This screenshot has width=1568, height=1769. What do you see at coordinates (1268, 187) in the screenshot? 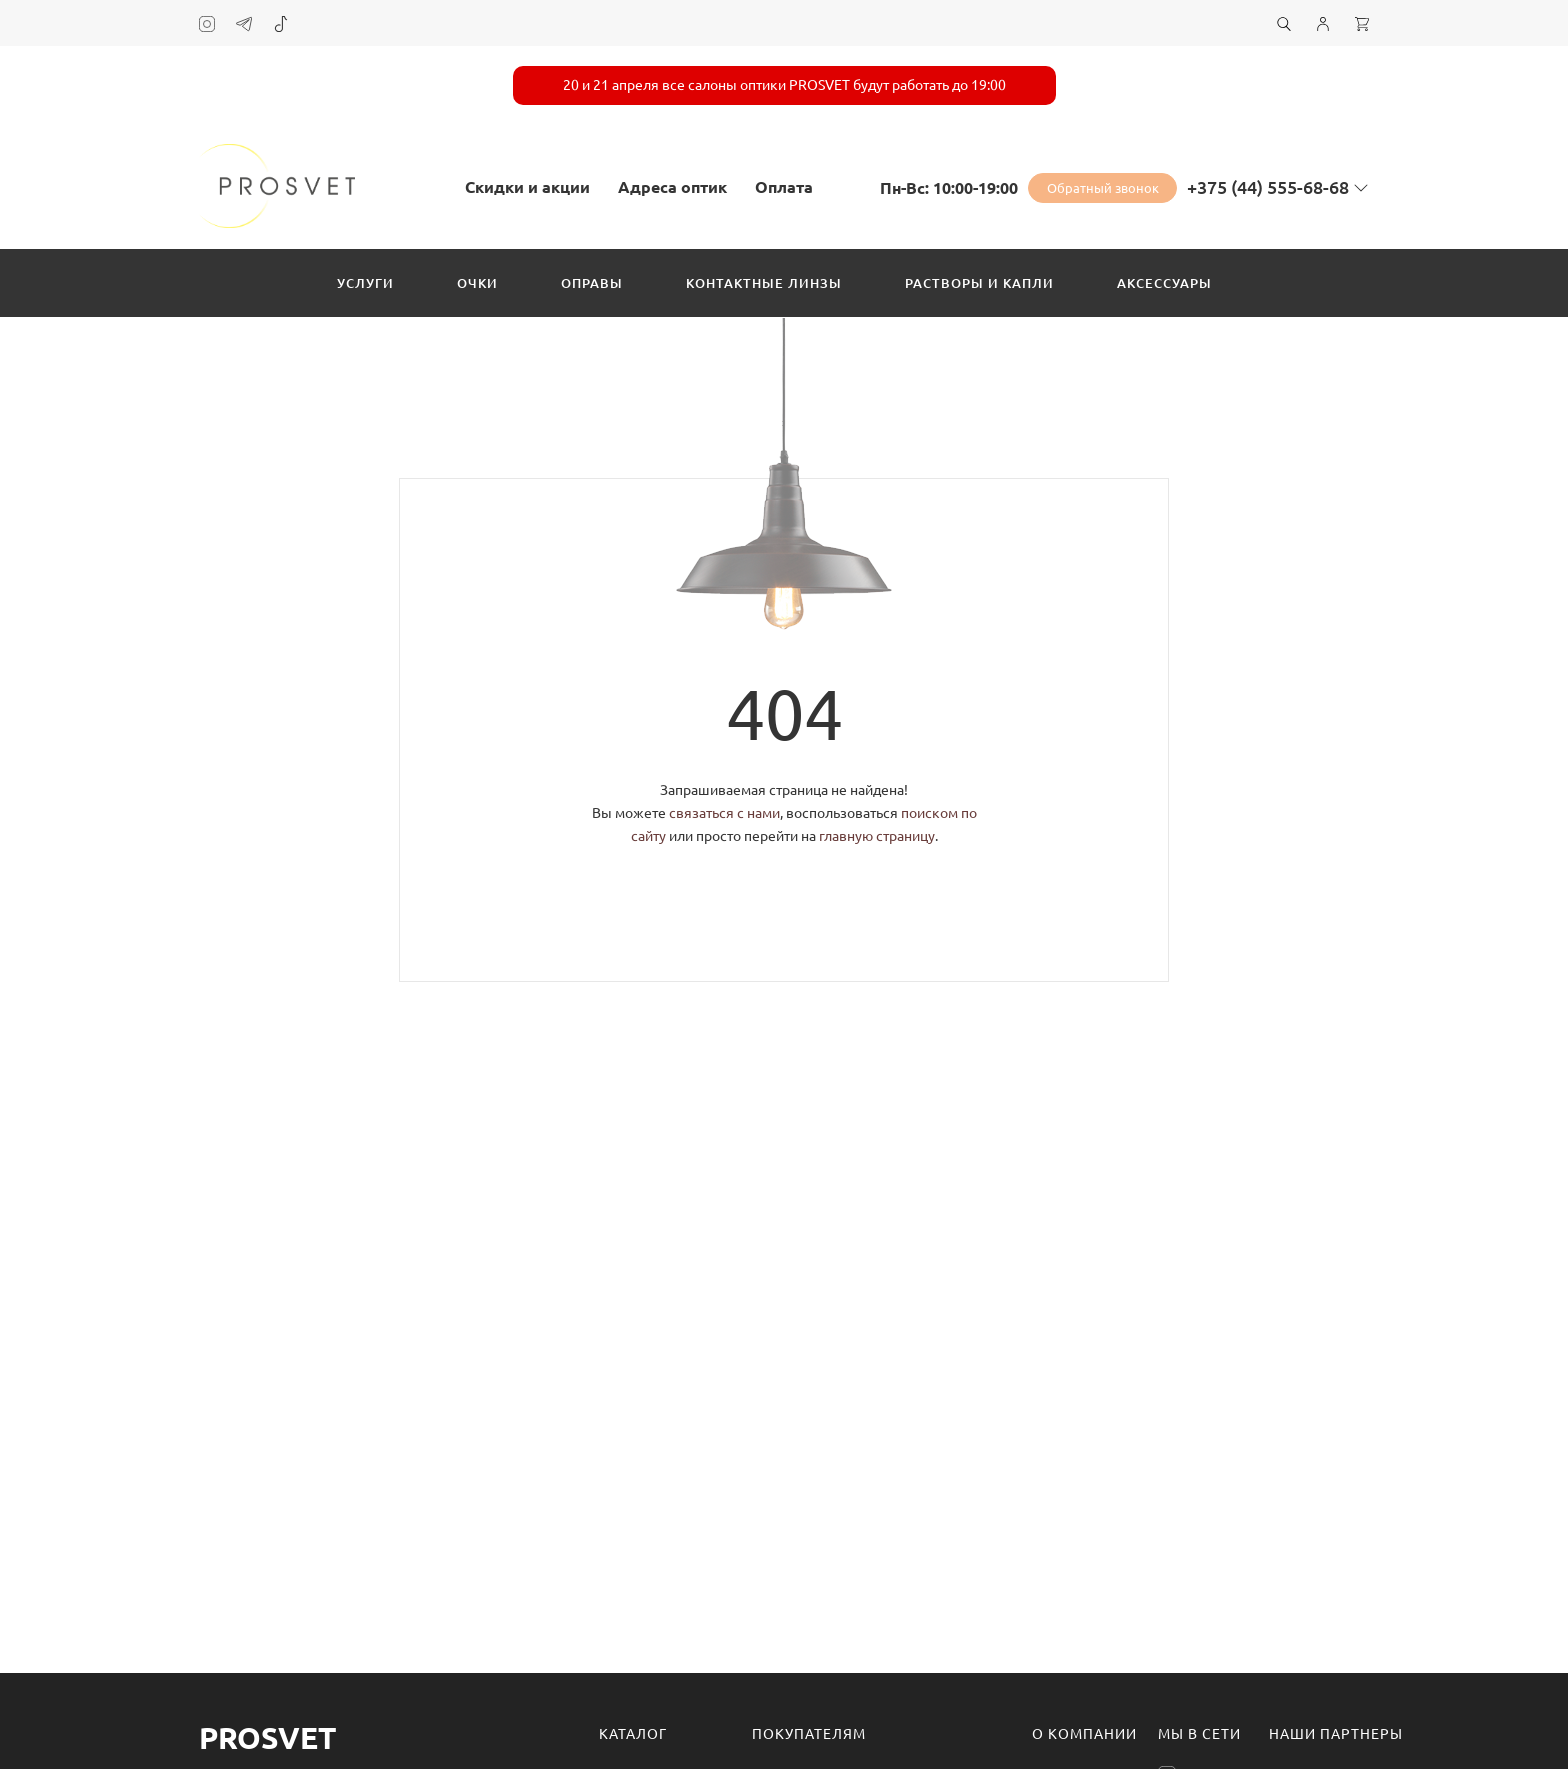
I see `+375 (44) 555-68-68` at bounding box center [1268, 187].